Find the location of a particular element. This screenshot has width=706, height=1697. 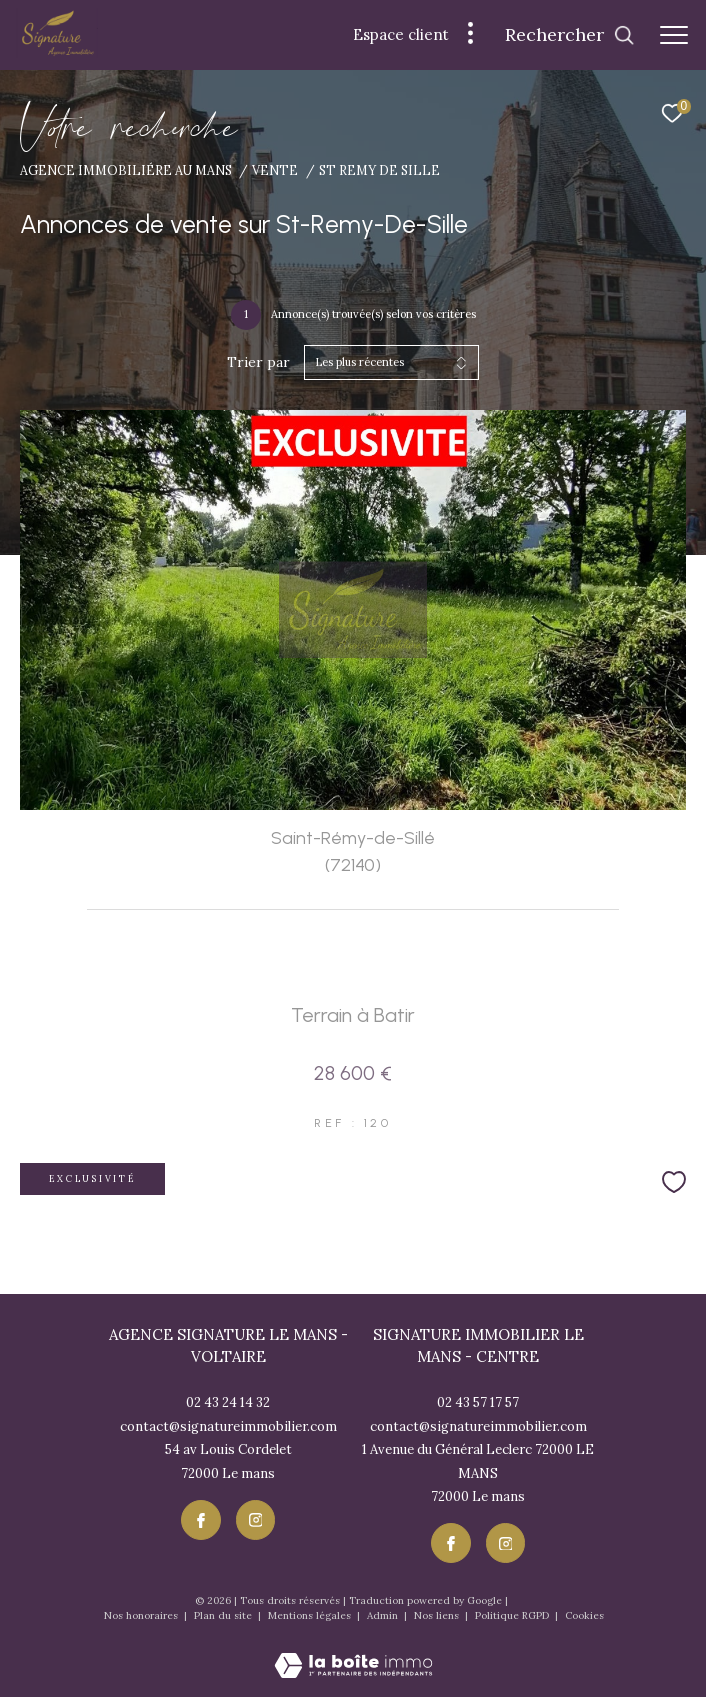

Nos liens is located at coordinates (438, 1615).